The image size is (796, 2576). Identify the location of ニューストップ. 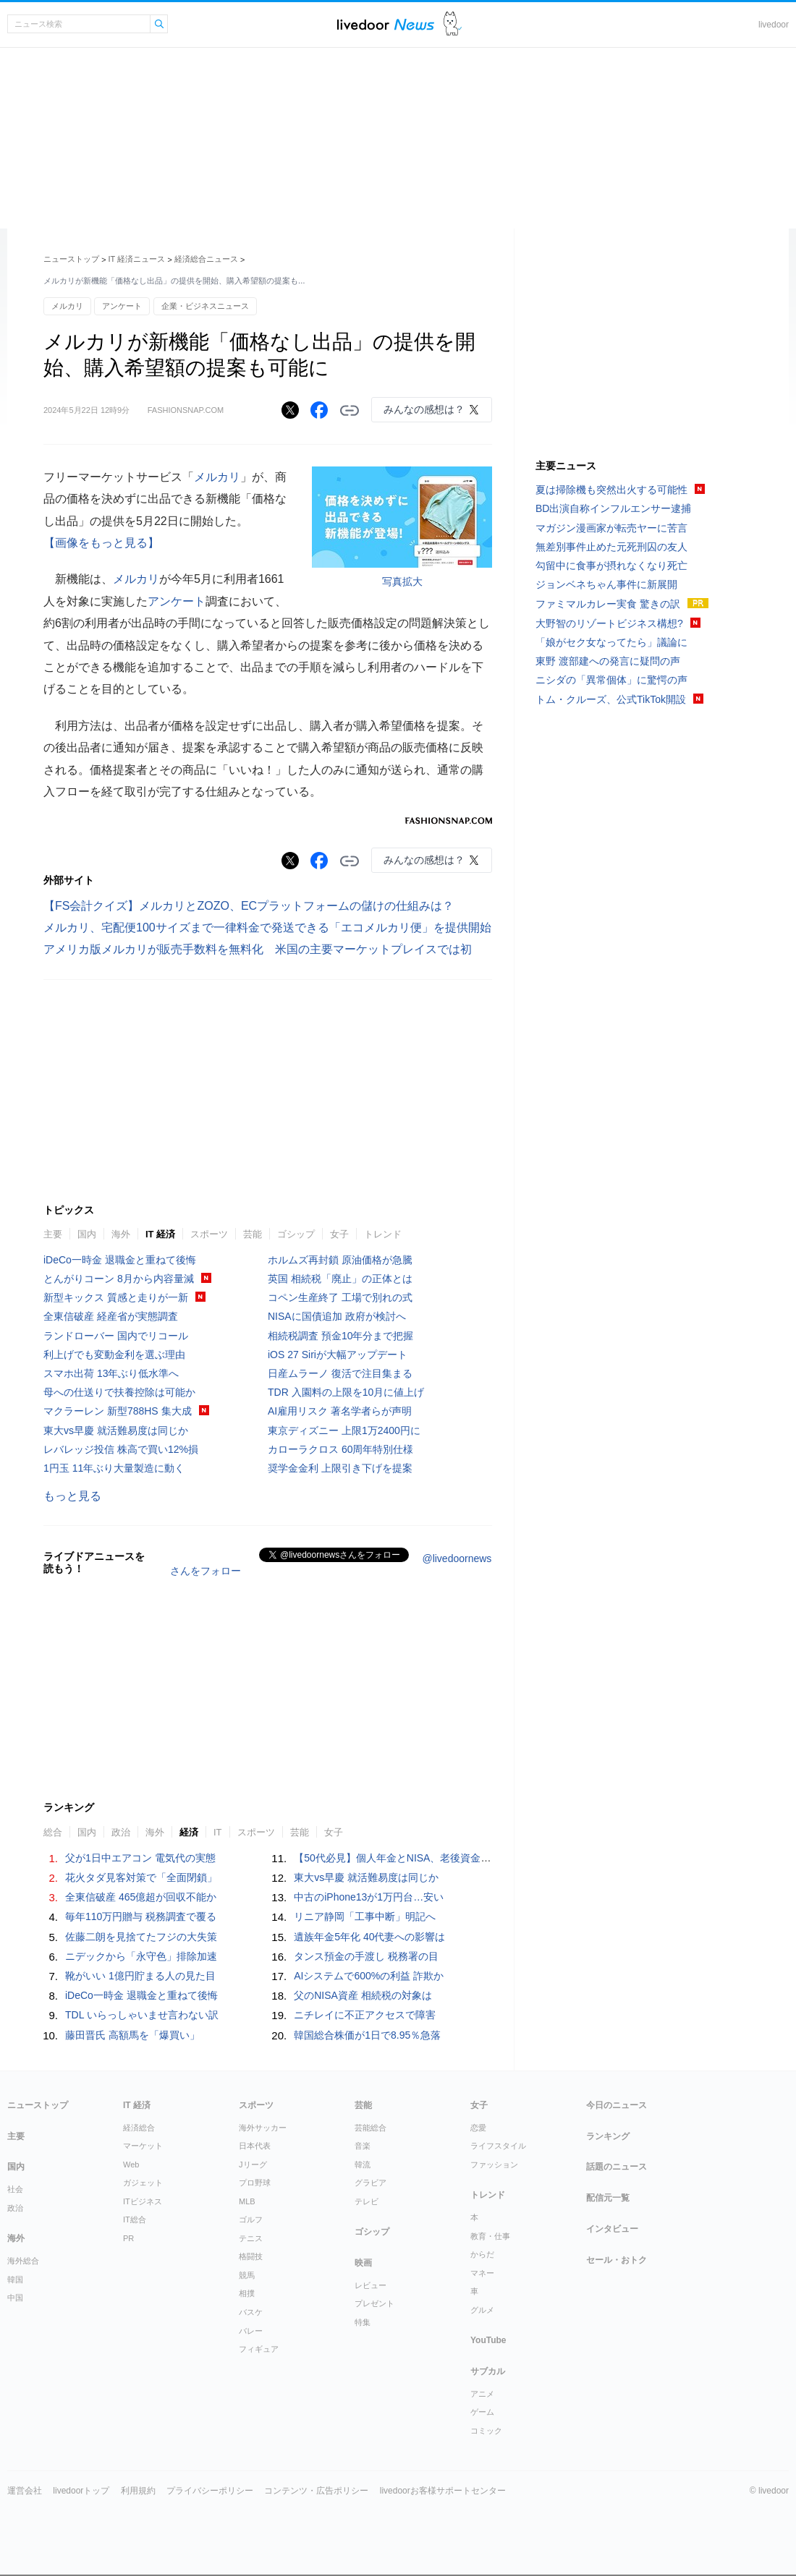
(71, 259).